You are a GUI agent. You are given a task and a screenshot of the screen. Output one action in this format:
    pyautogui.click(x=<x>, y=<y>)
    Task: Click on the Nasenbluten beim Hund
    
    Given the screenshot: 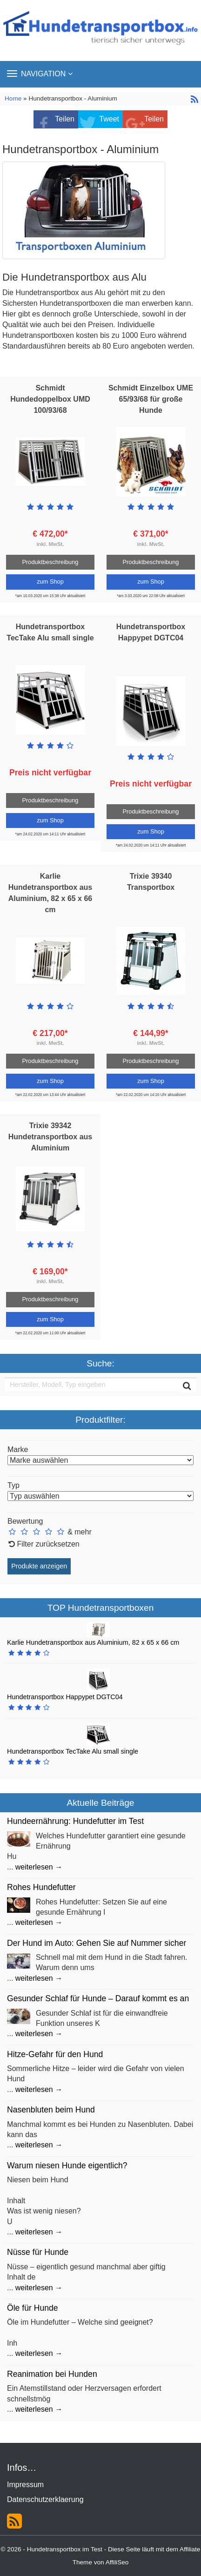 What is the action you would take?
    pyautogui.click(x=51, y=2109)
    